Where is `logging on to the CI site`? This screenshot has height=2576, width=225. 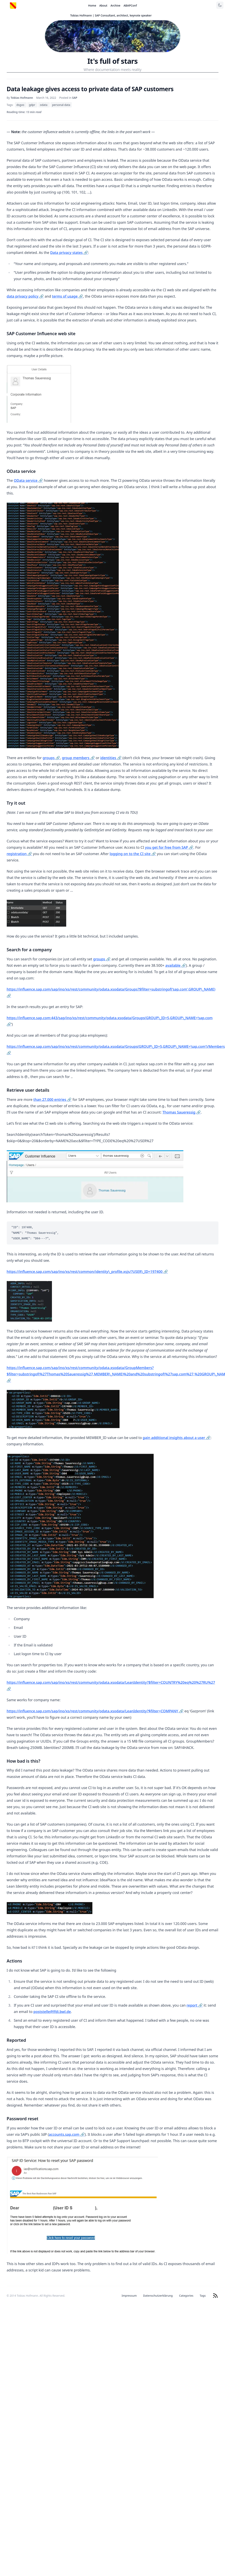
logging on to the CI site is located at coordinates (133, 853).